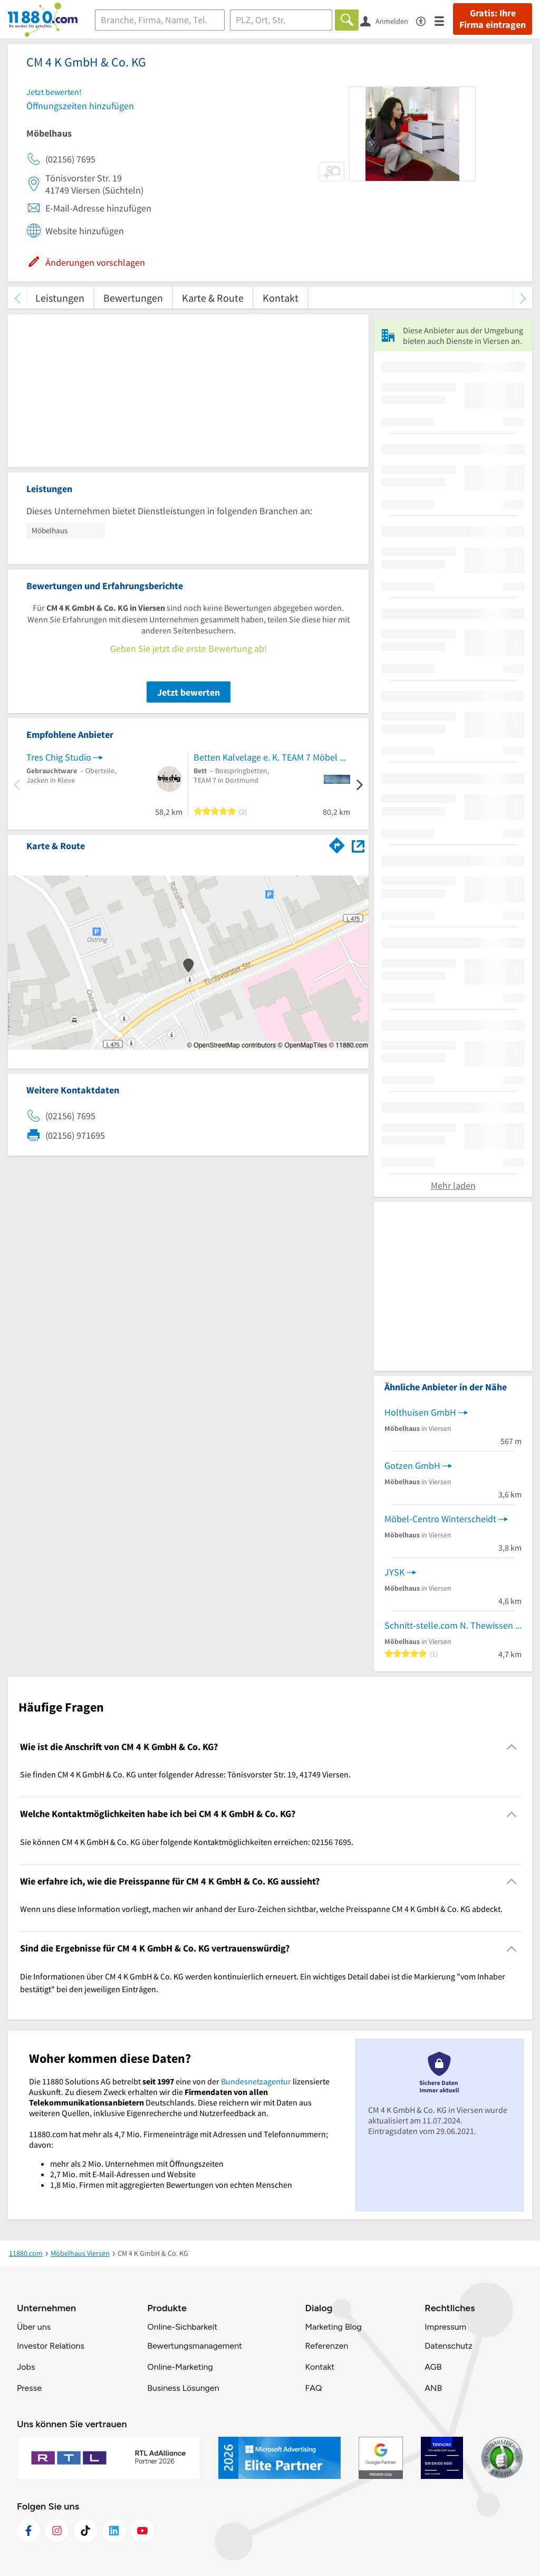  Describe the element at coordinates (492, 19) in the screenshot. I see `Gratis: Ihre Firma eintragen` at that location.